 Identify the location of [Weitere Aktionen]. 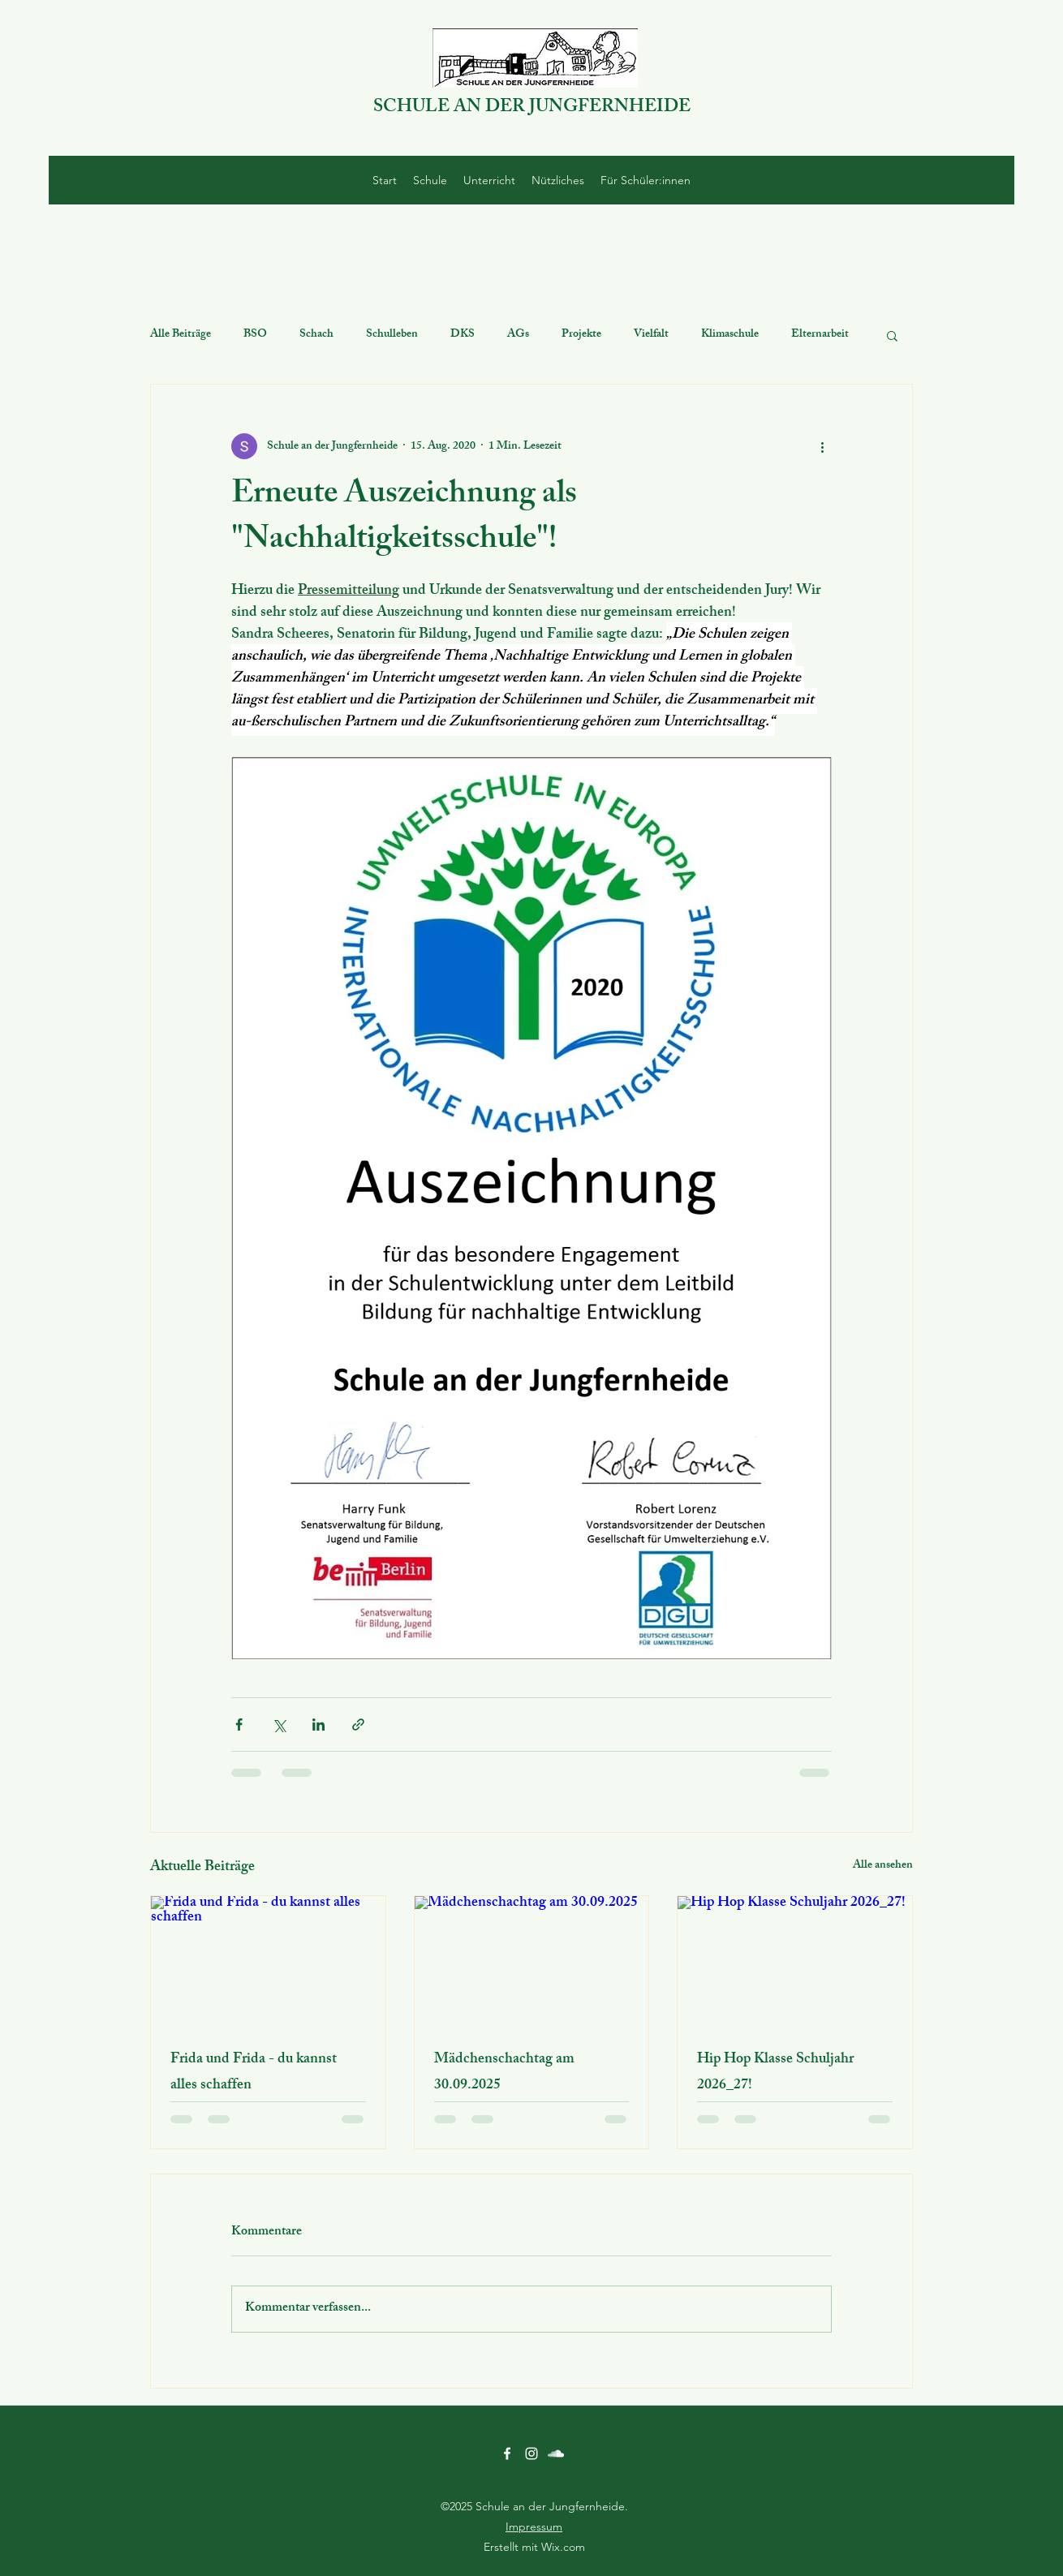
(822, 446).